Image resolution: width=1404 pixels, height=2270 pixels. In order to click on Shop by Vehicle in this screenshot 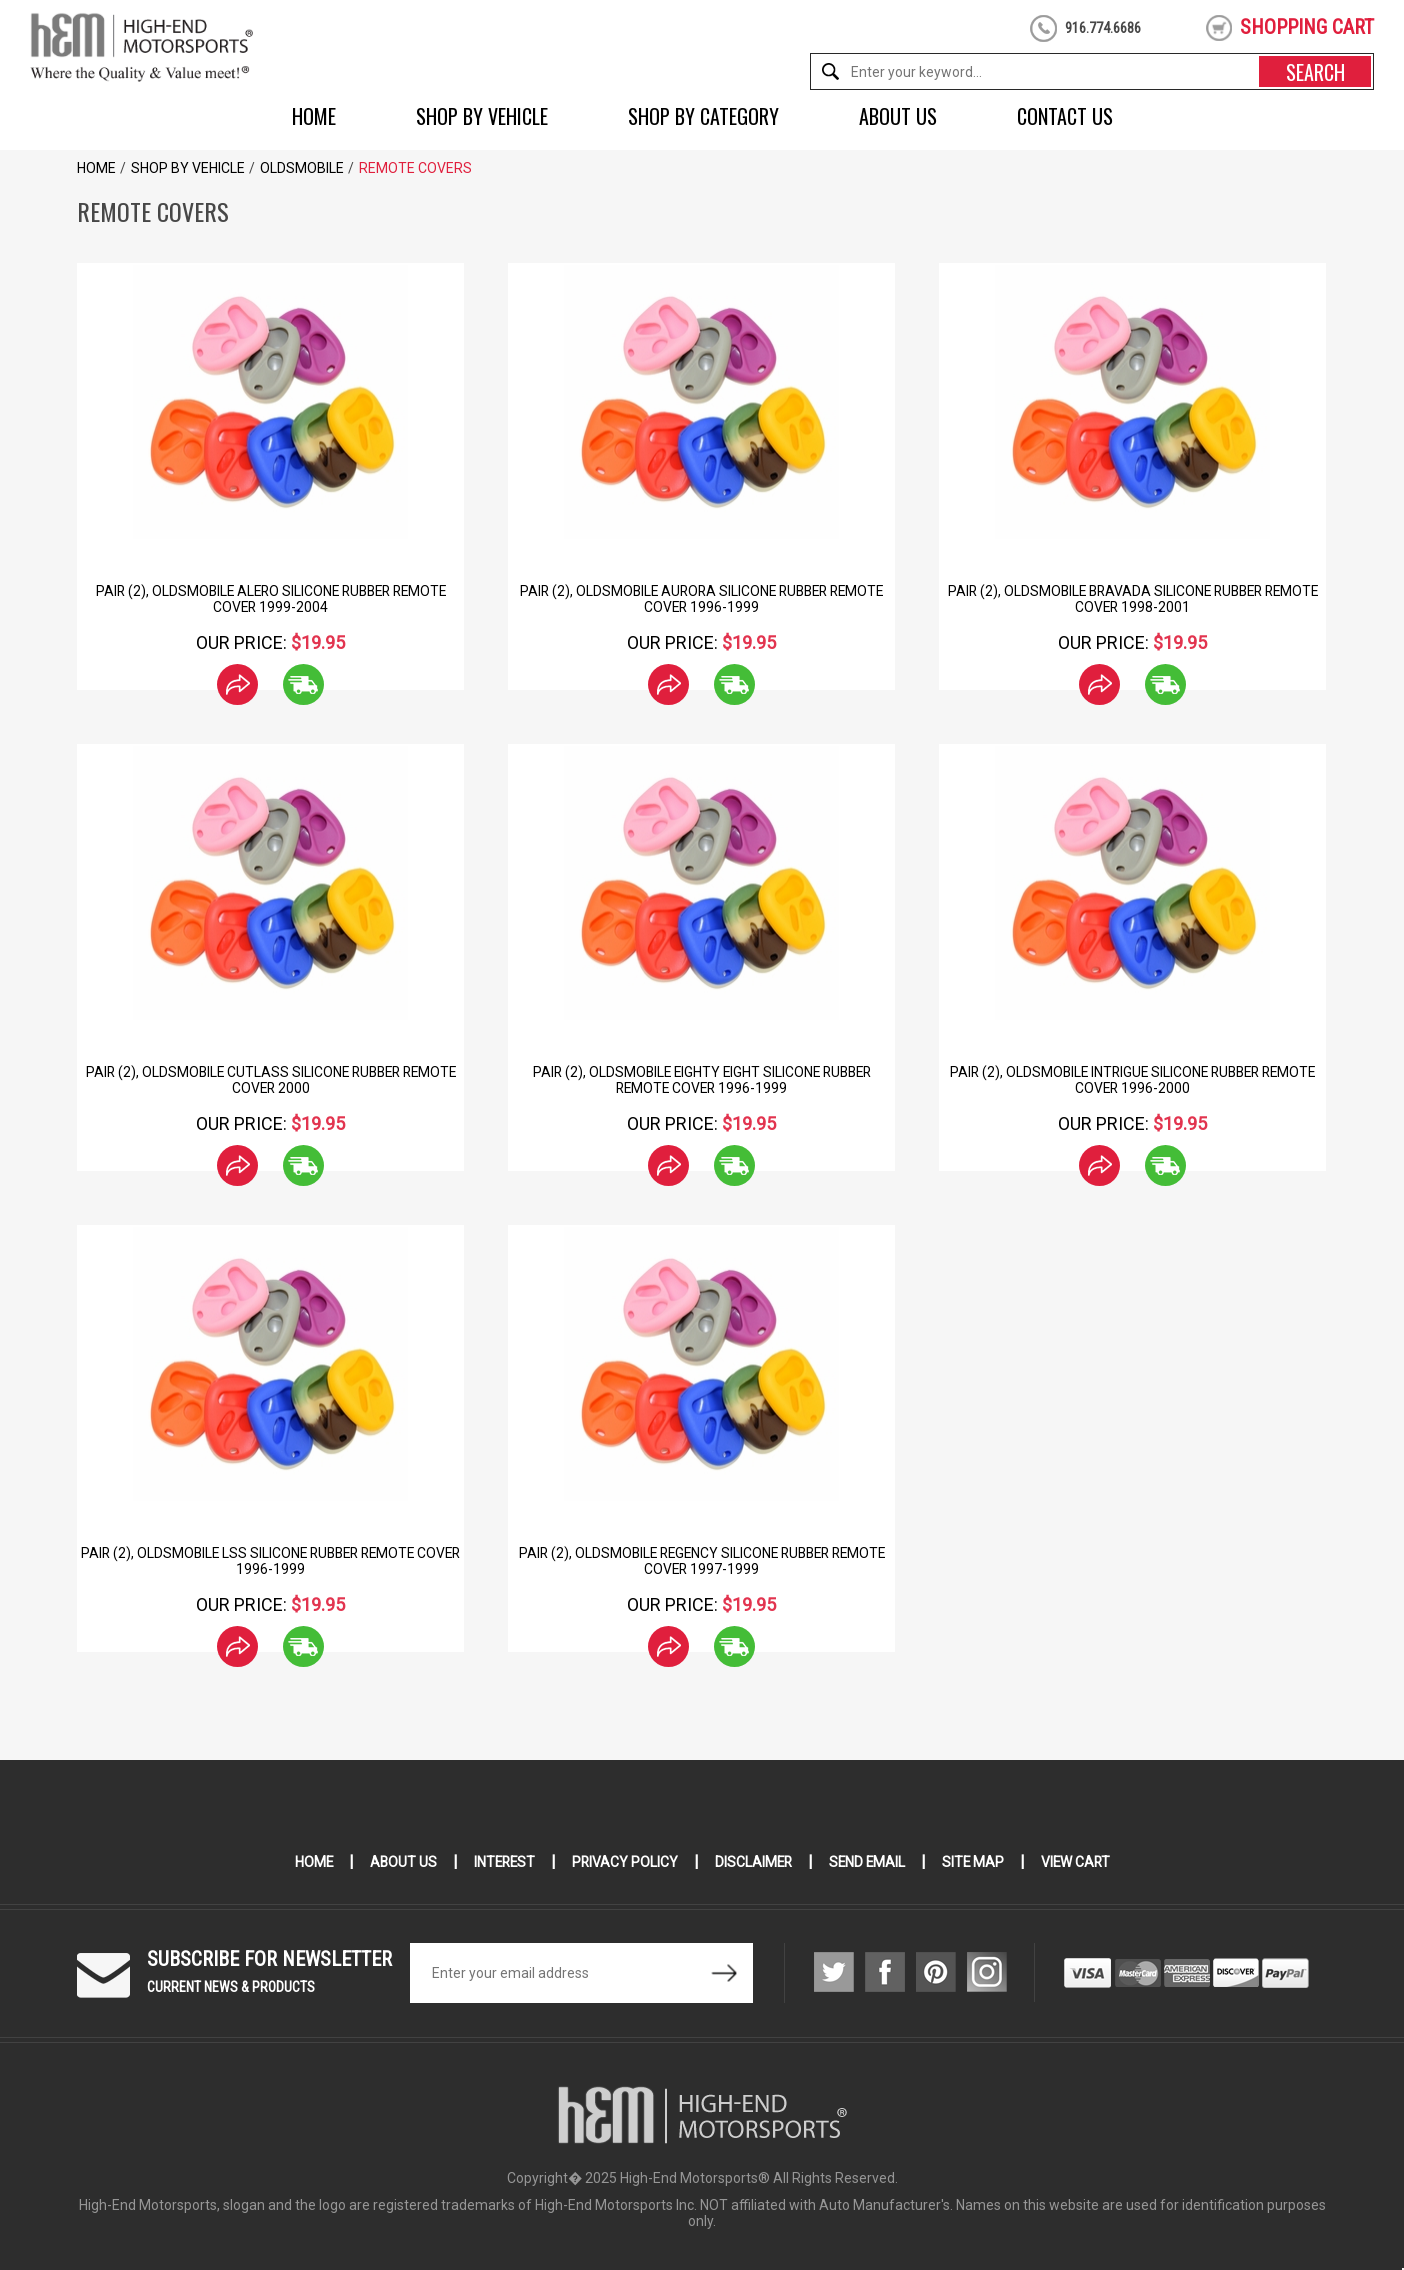, I will do `click(482, 116)`.